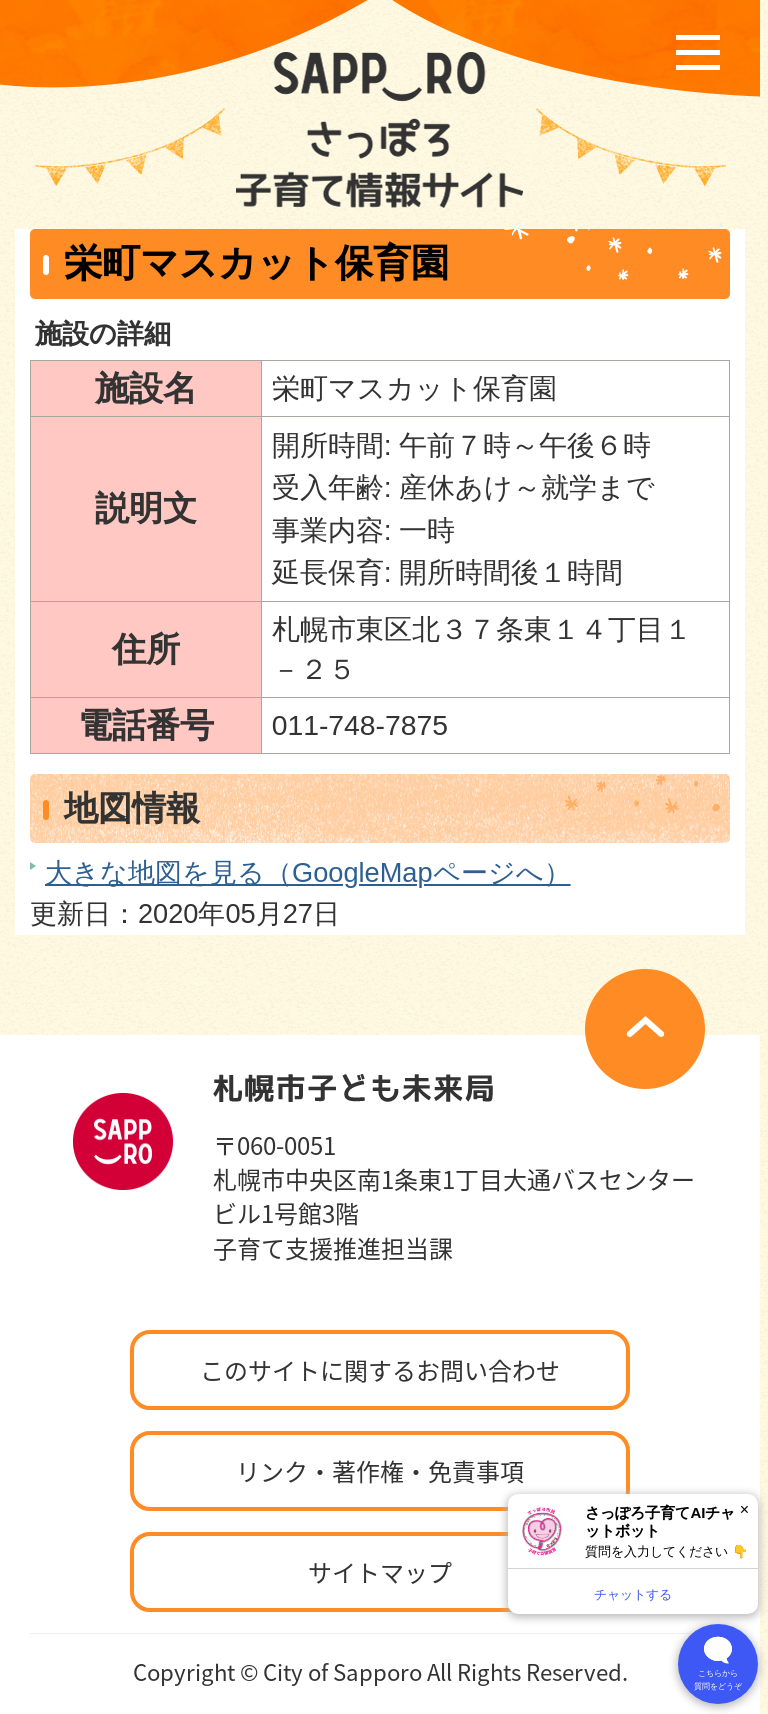  What do you see at coordinates (308, 872) in the screenshot?
I see `大きな地図を見る（GoogleMapページへ）` at bounding box center [308, 872].